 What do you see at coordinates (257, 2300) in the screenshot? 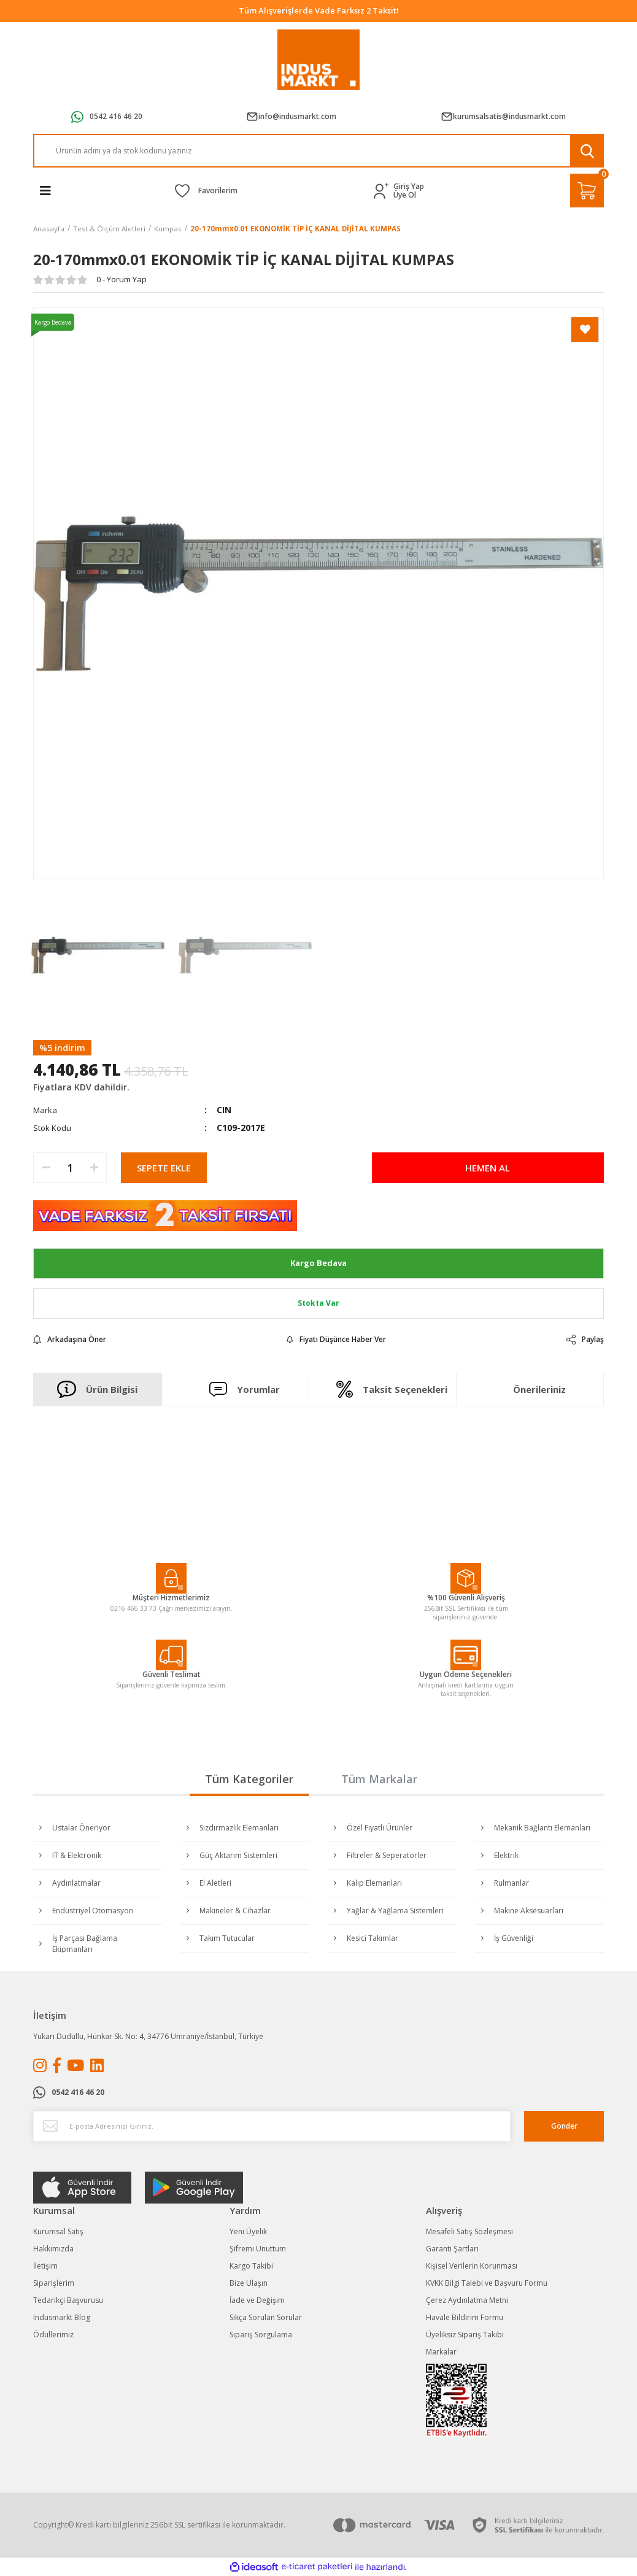
I see `İade ve Değişim` at bounding box center [257, 2300].